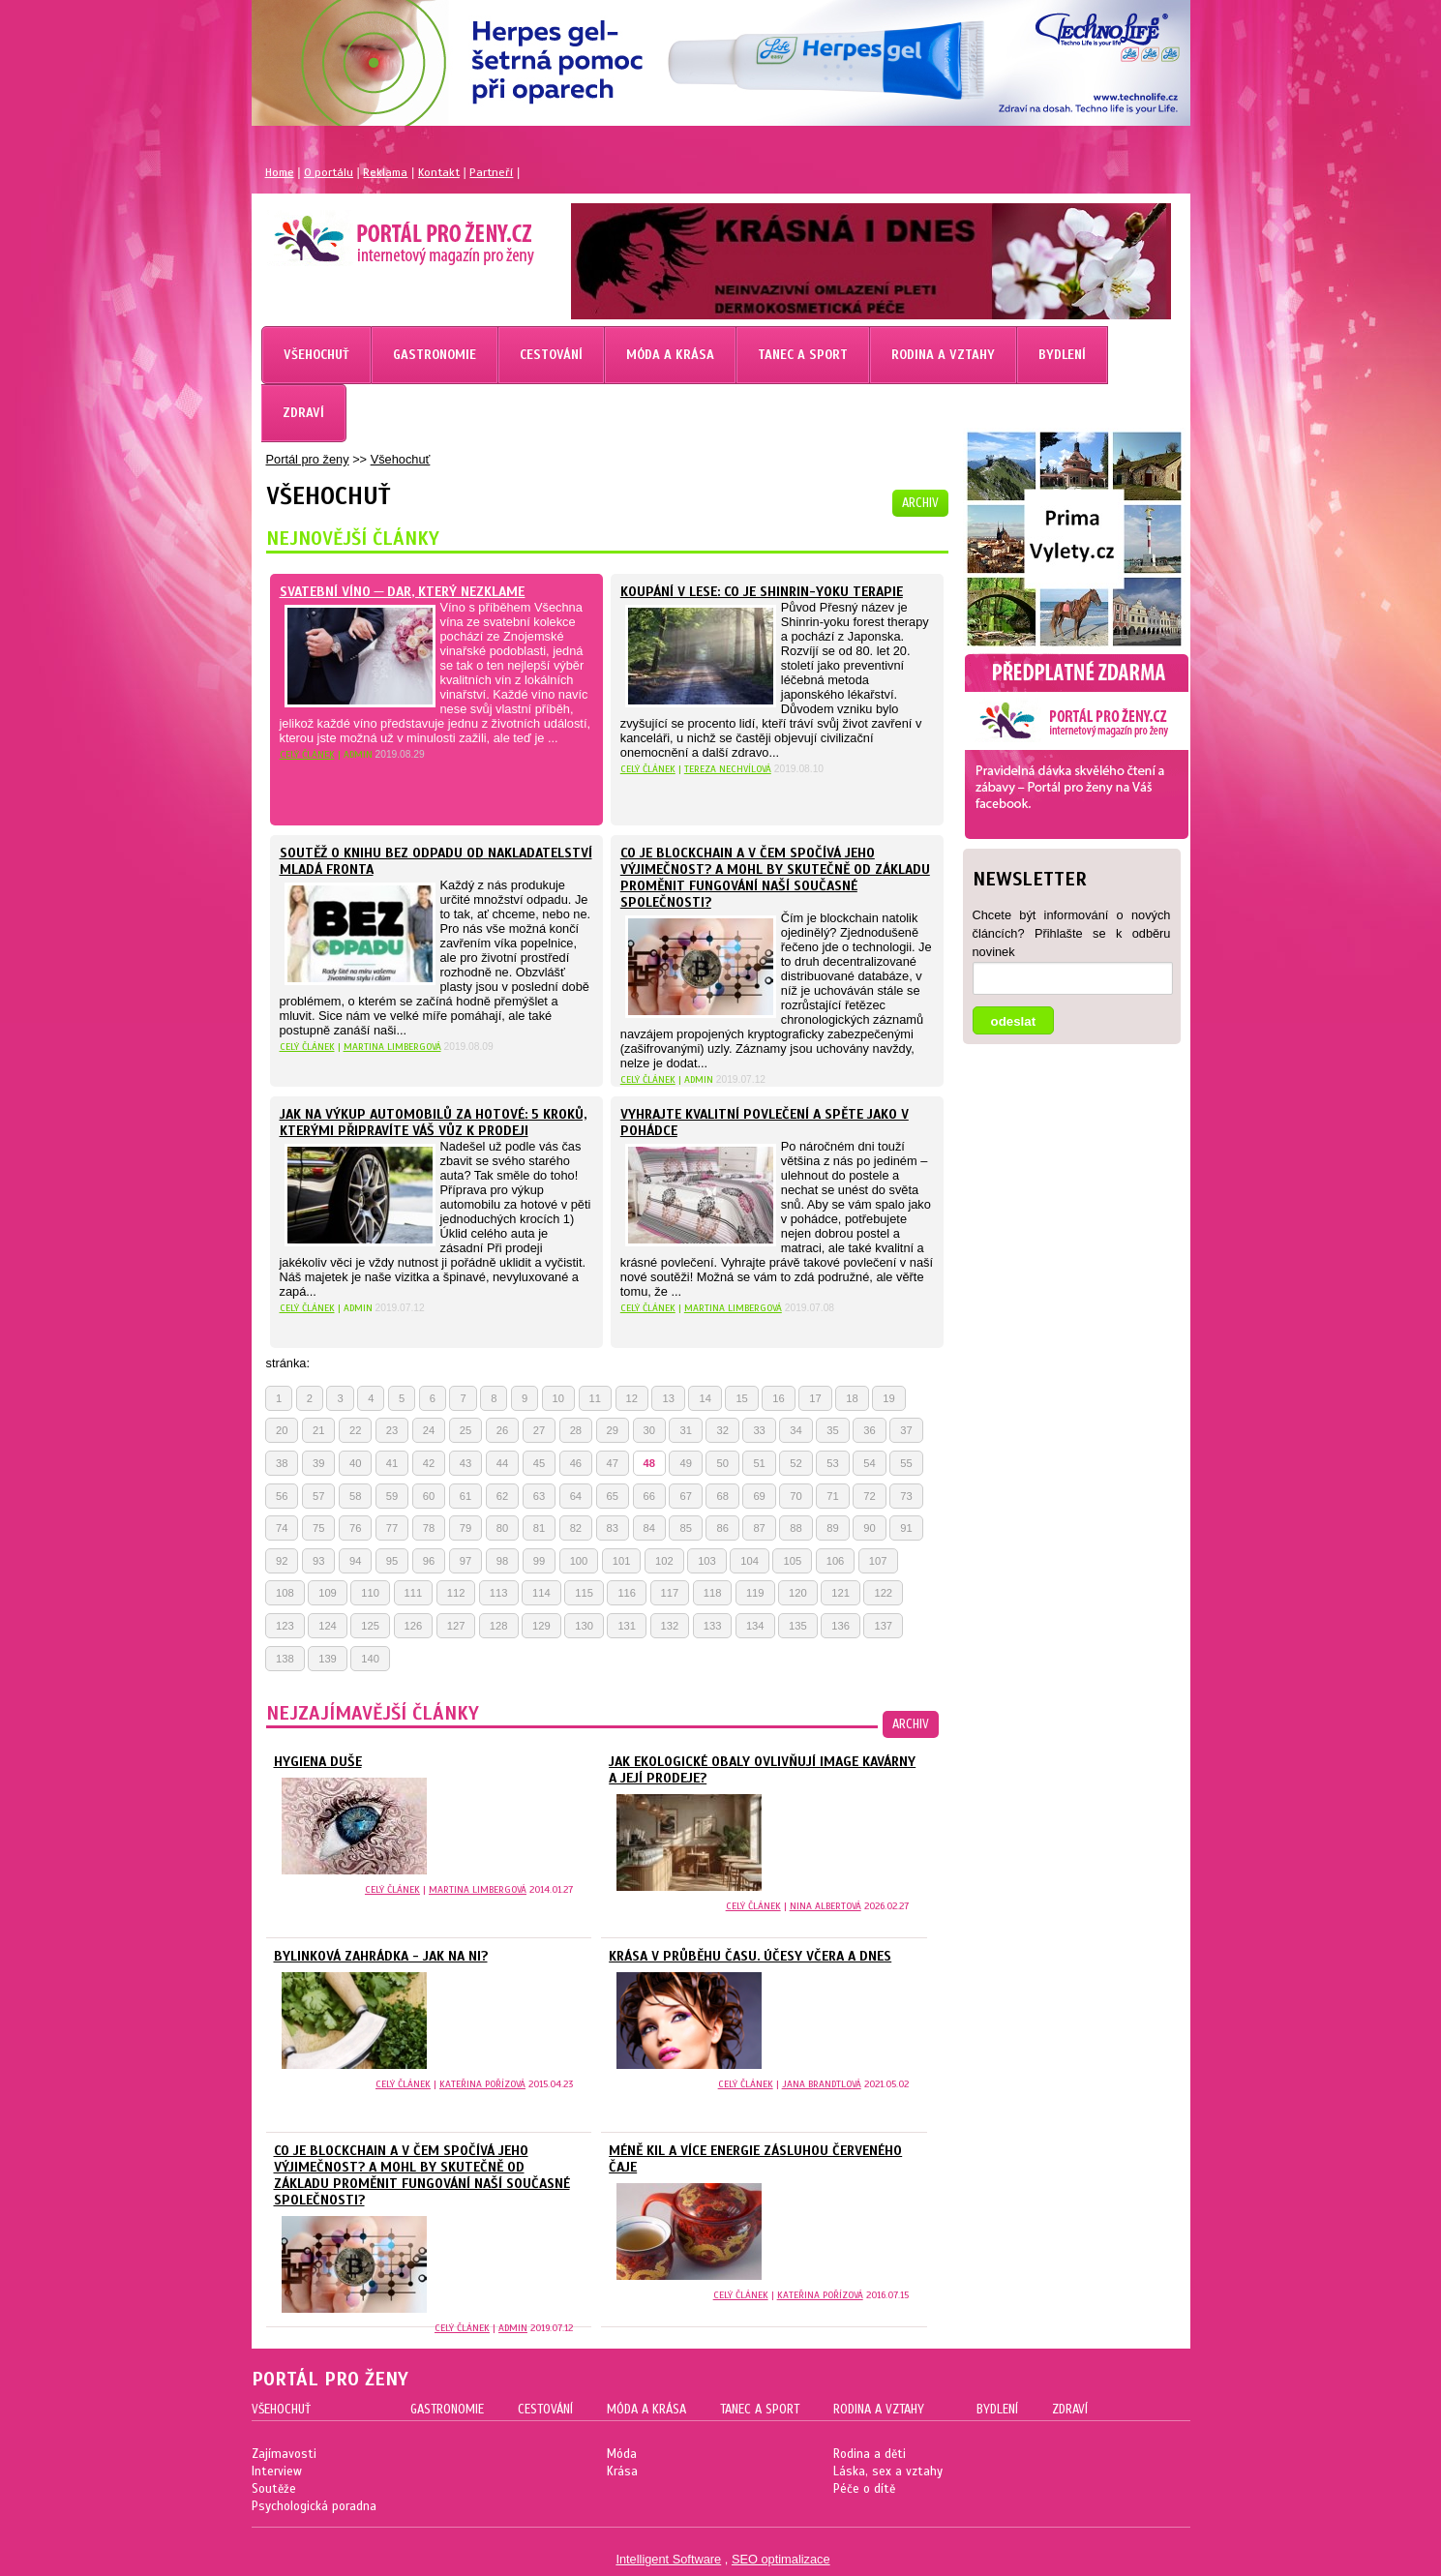 This screenshot has height=2576, width=1441. Describe the element at coordinates (920, 503) in the screenshot. I see `archiv` at that location.